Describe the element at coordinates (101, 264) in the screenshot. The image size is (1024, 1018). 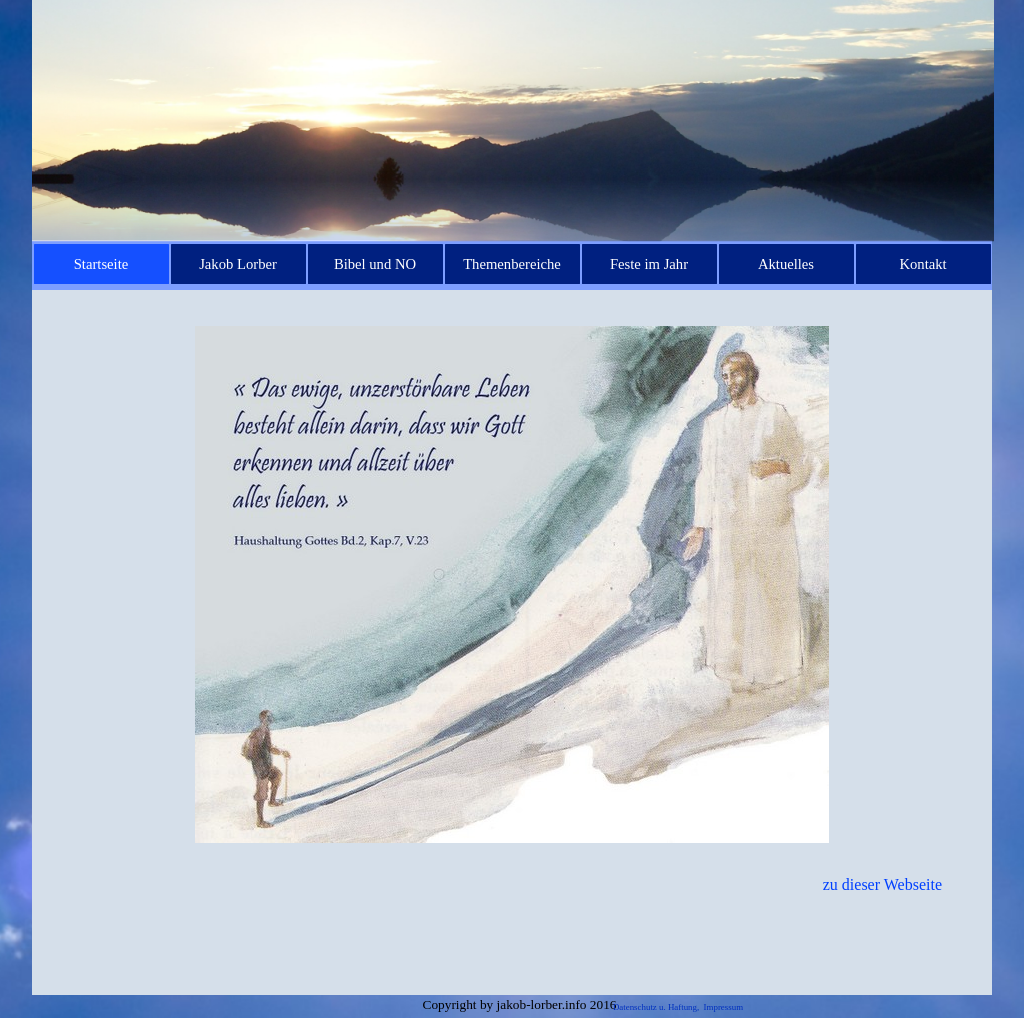
I see `Startseite` at that location.